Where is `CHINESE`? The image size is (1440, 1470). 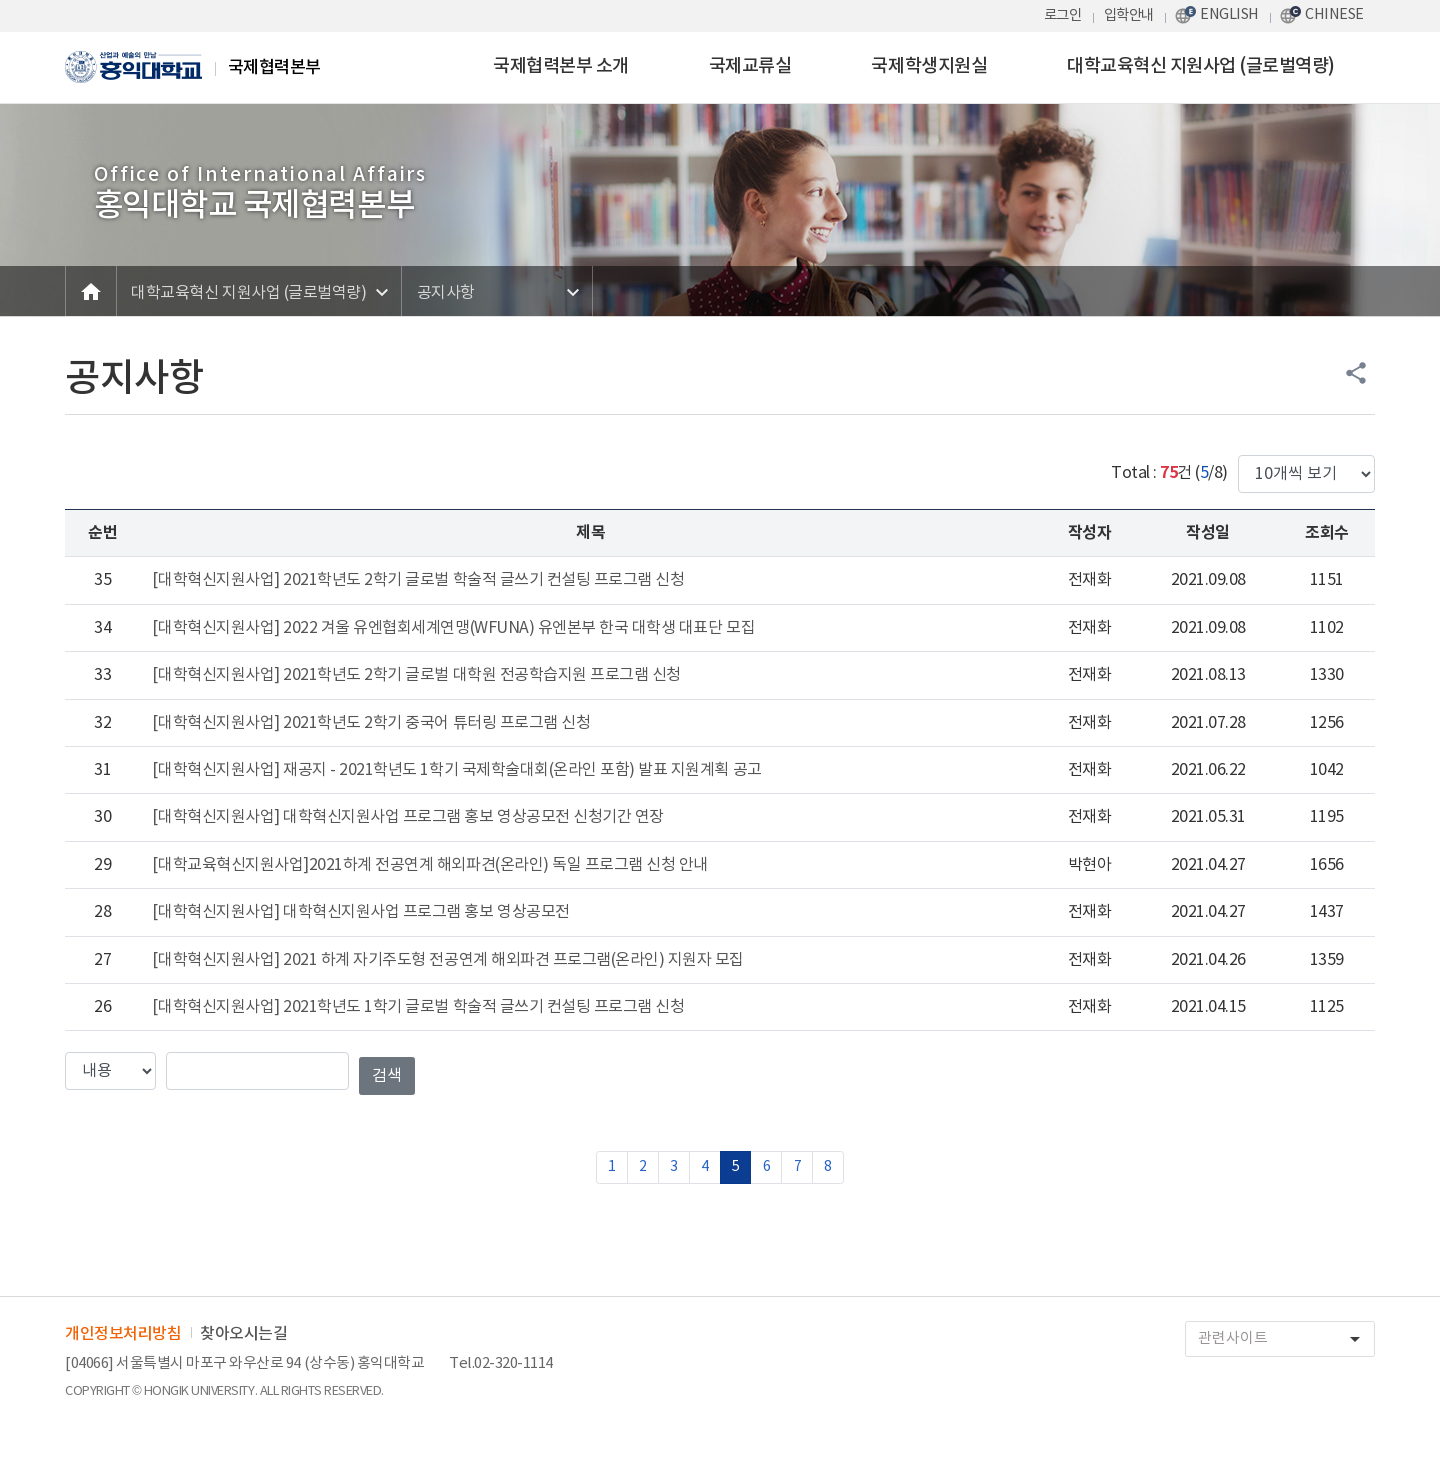 CHINESE is located at coordinates (1334, 14).